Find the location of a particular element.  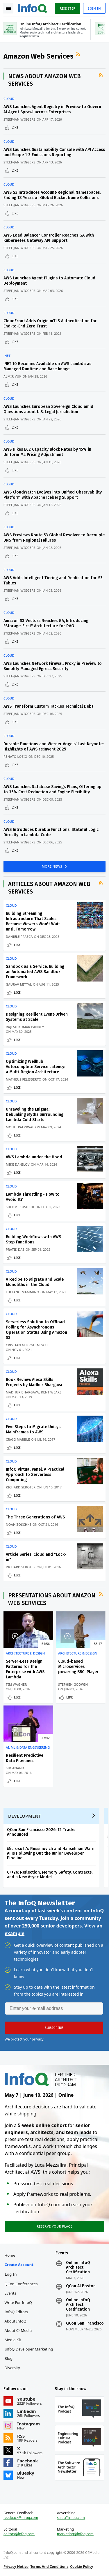

AWS Transform Custom Tackles Technical Debt is located at coordinates (48, 706).